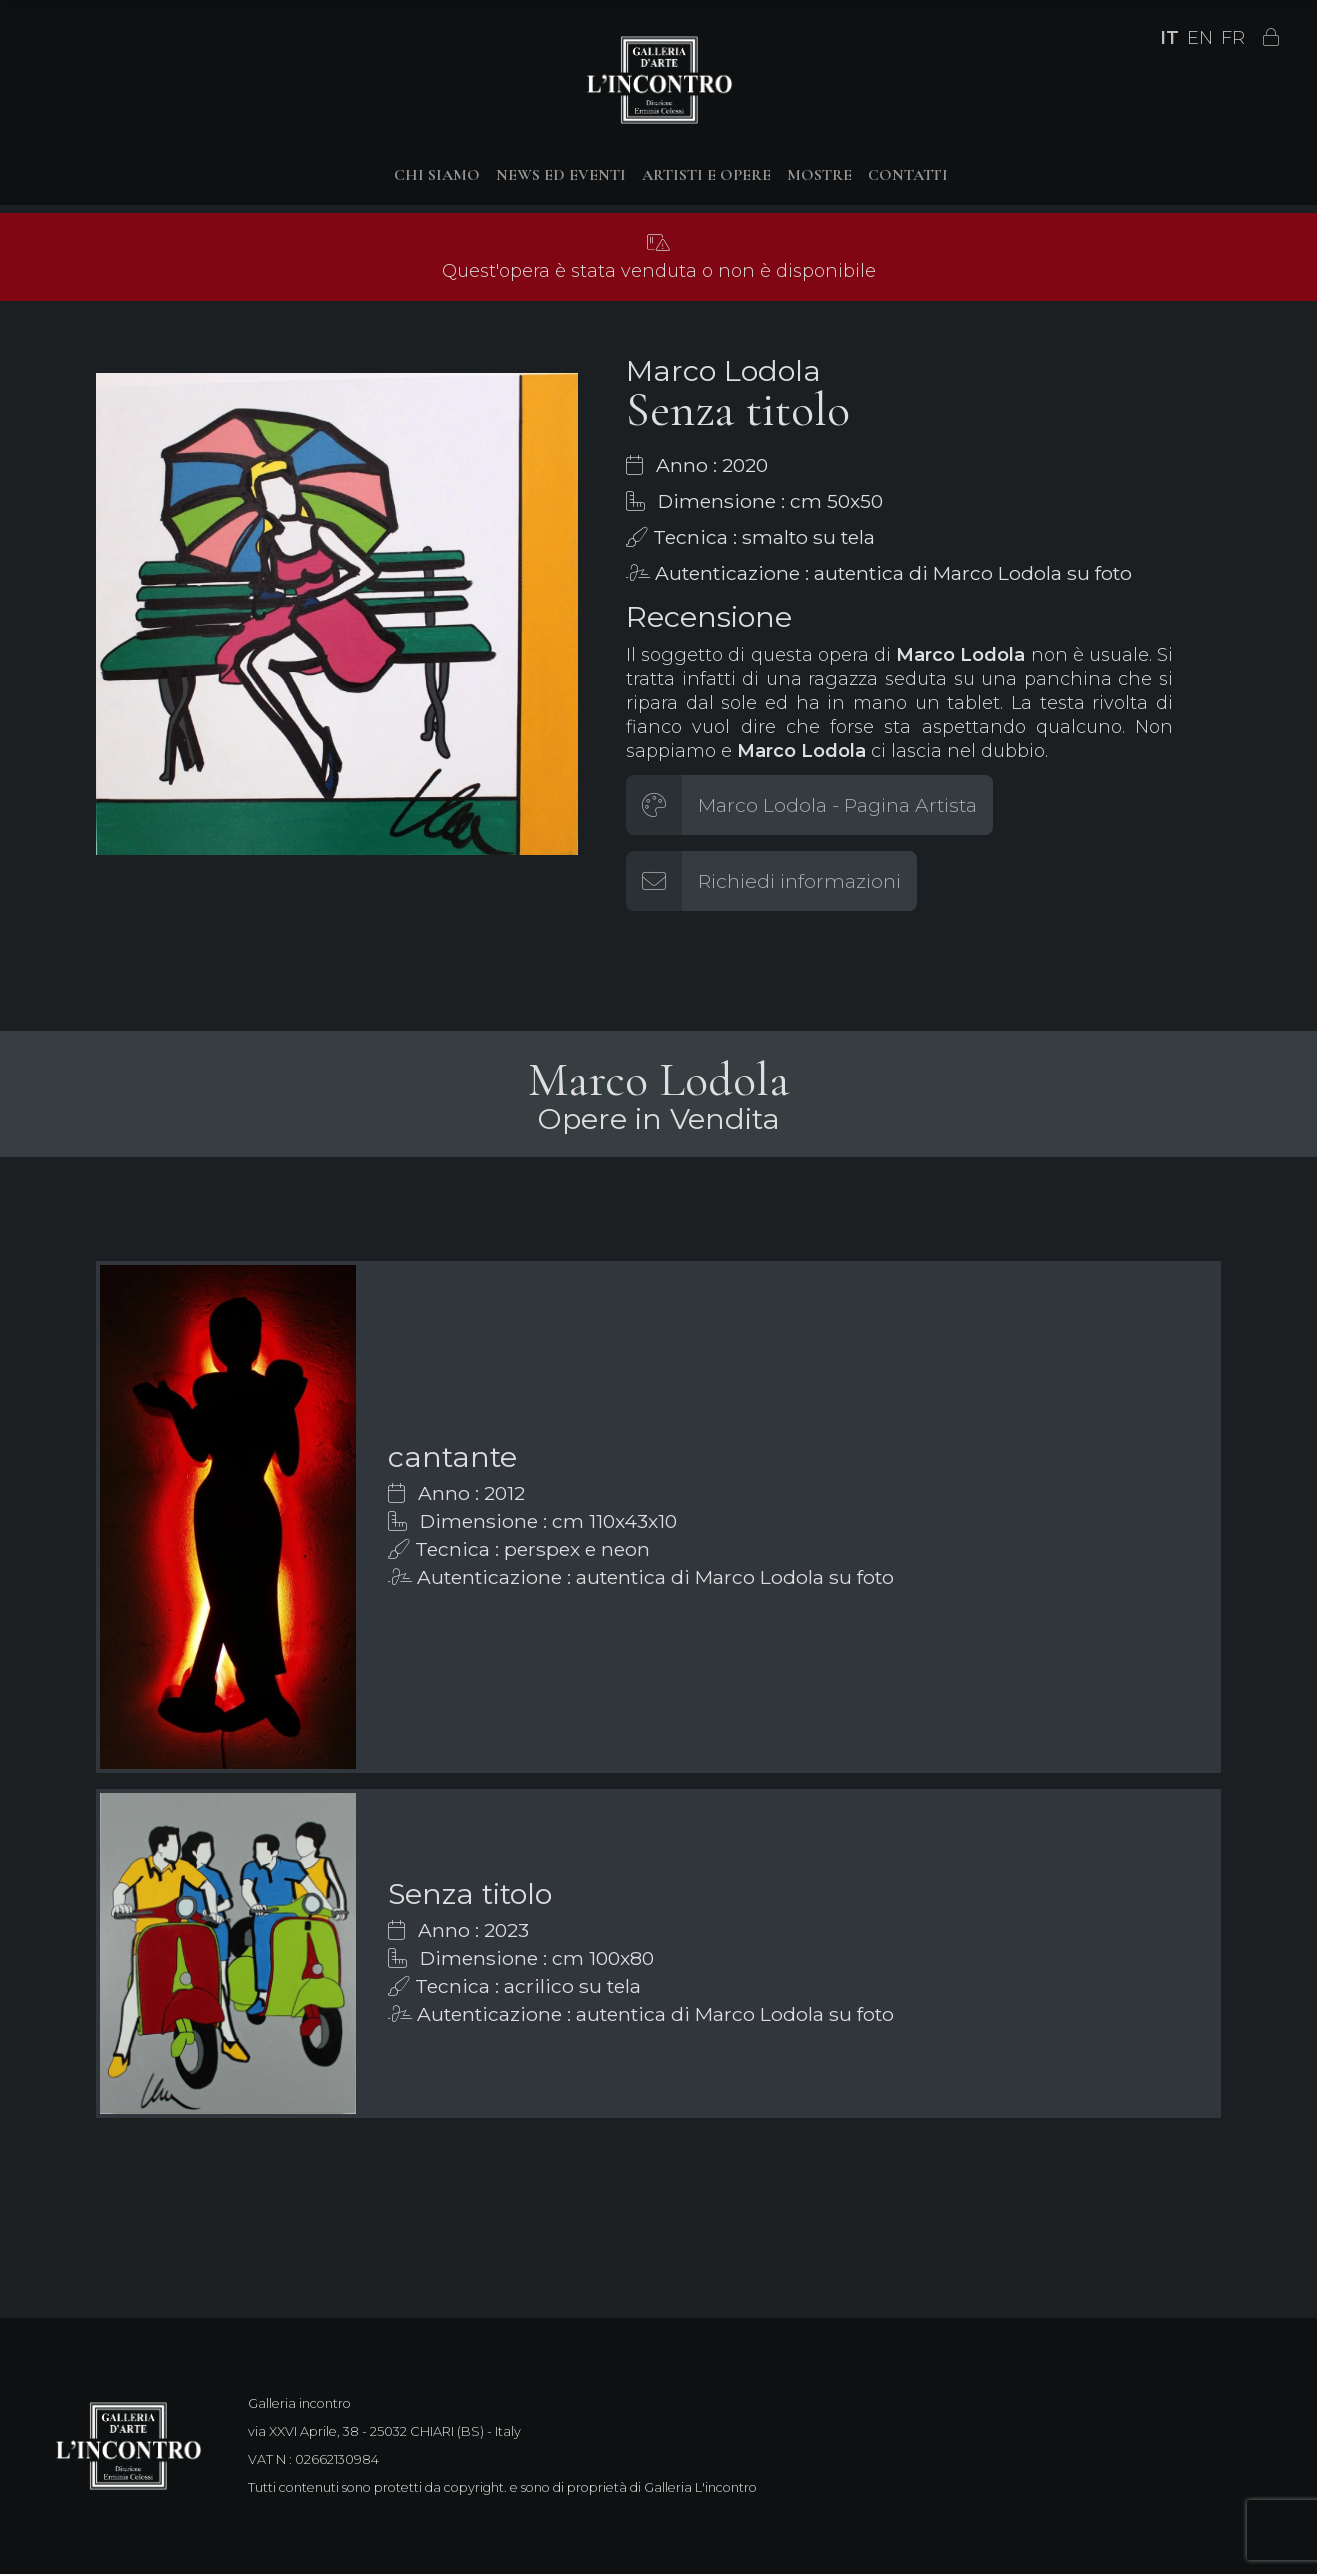  I want to click on Senza titolo, so click(470, 1893).